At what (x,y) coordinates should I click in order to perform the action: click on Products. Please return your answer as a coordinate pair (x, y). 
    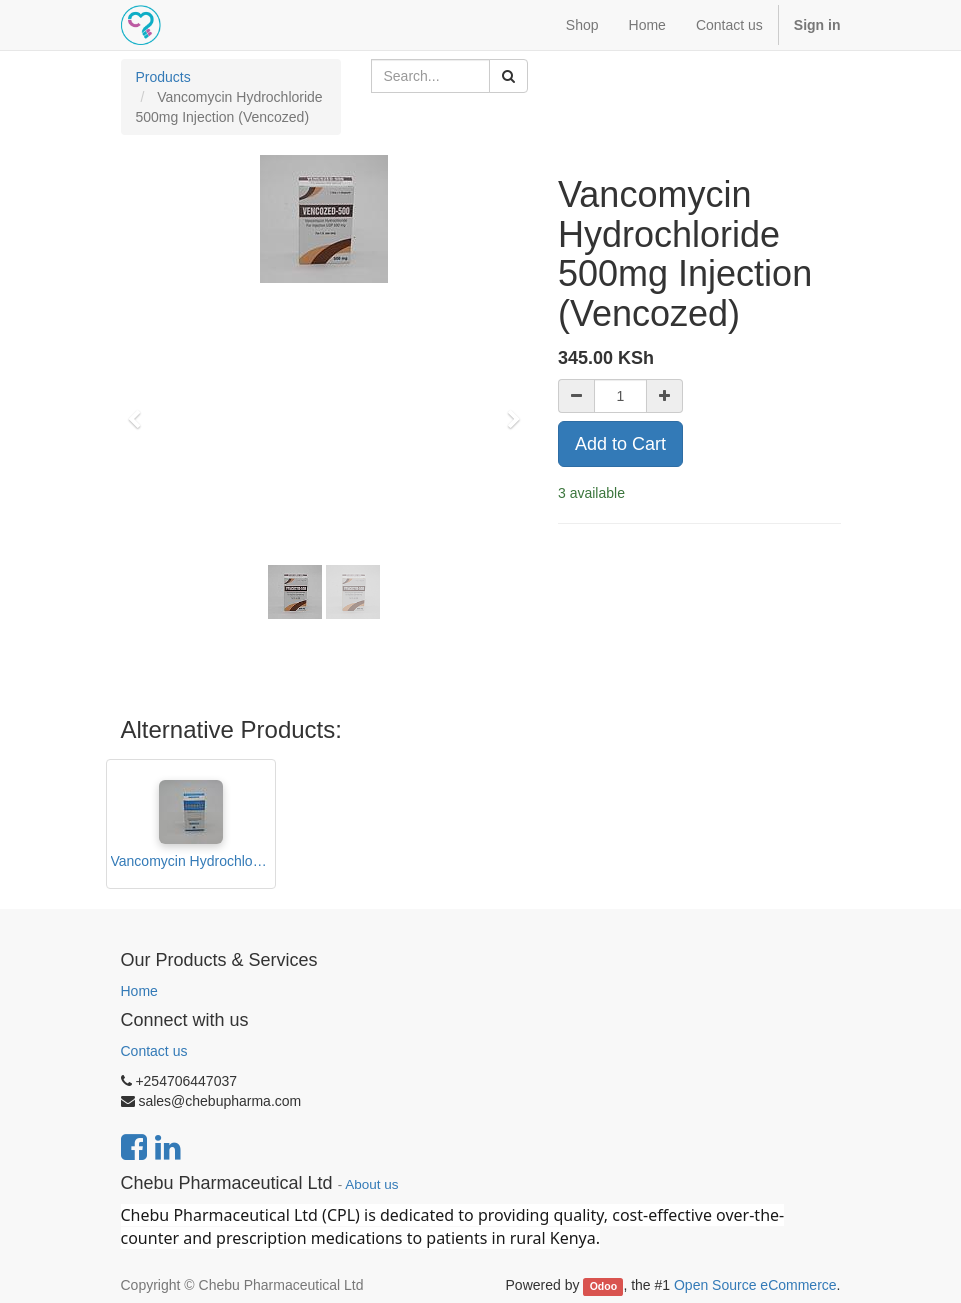
    Looking at the image, I should click on (163, 77).